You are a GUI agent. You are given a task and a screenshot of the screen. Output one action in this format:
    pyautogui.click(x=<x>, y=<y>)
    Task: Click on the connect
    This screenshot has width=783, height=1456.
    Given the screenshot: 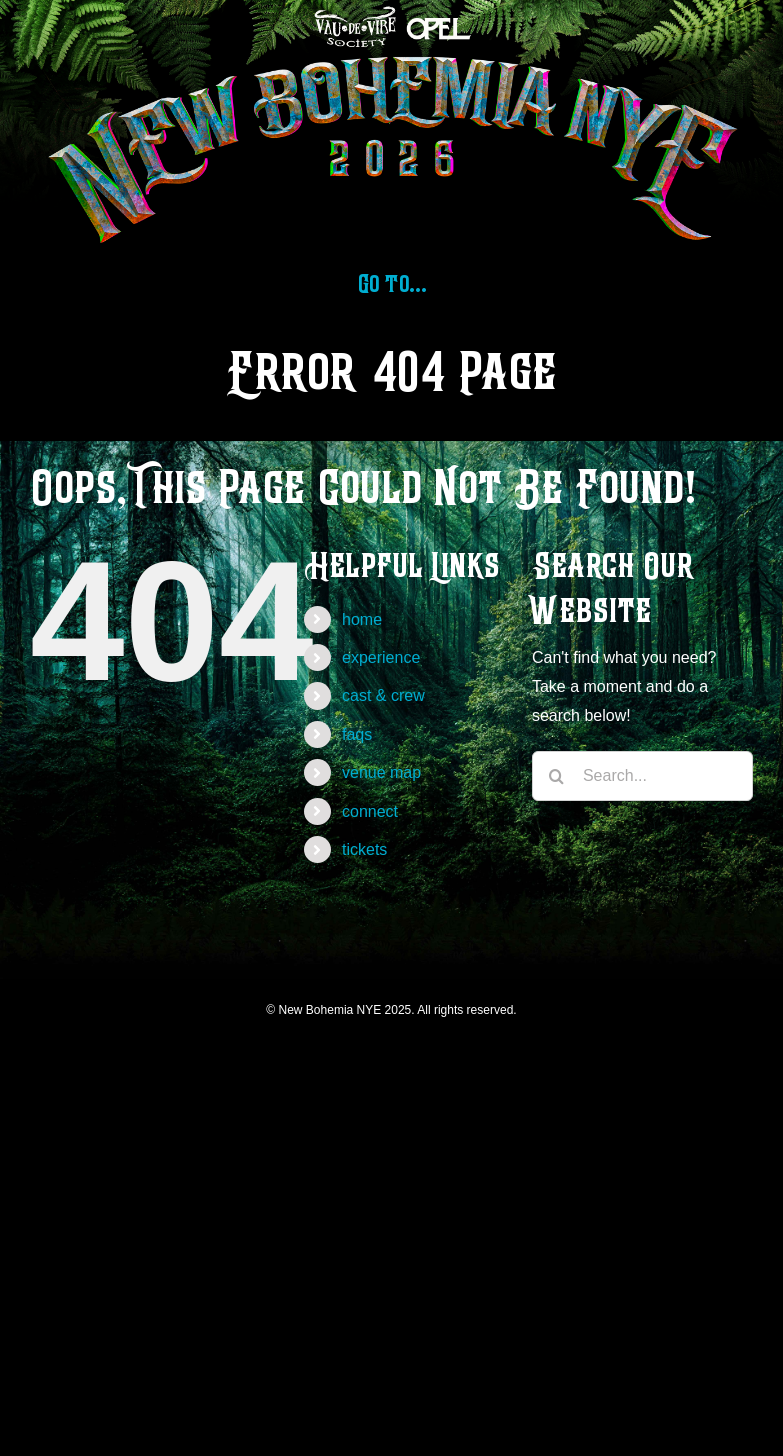 What is the action you would take?
    pyautogui.click(x=370, y=811)
    